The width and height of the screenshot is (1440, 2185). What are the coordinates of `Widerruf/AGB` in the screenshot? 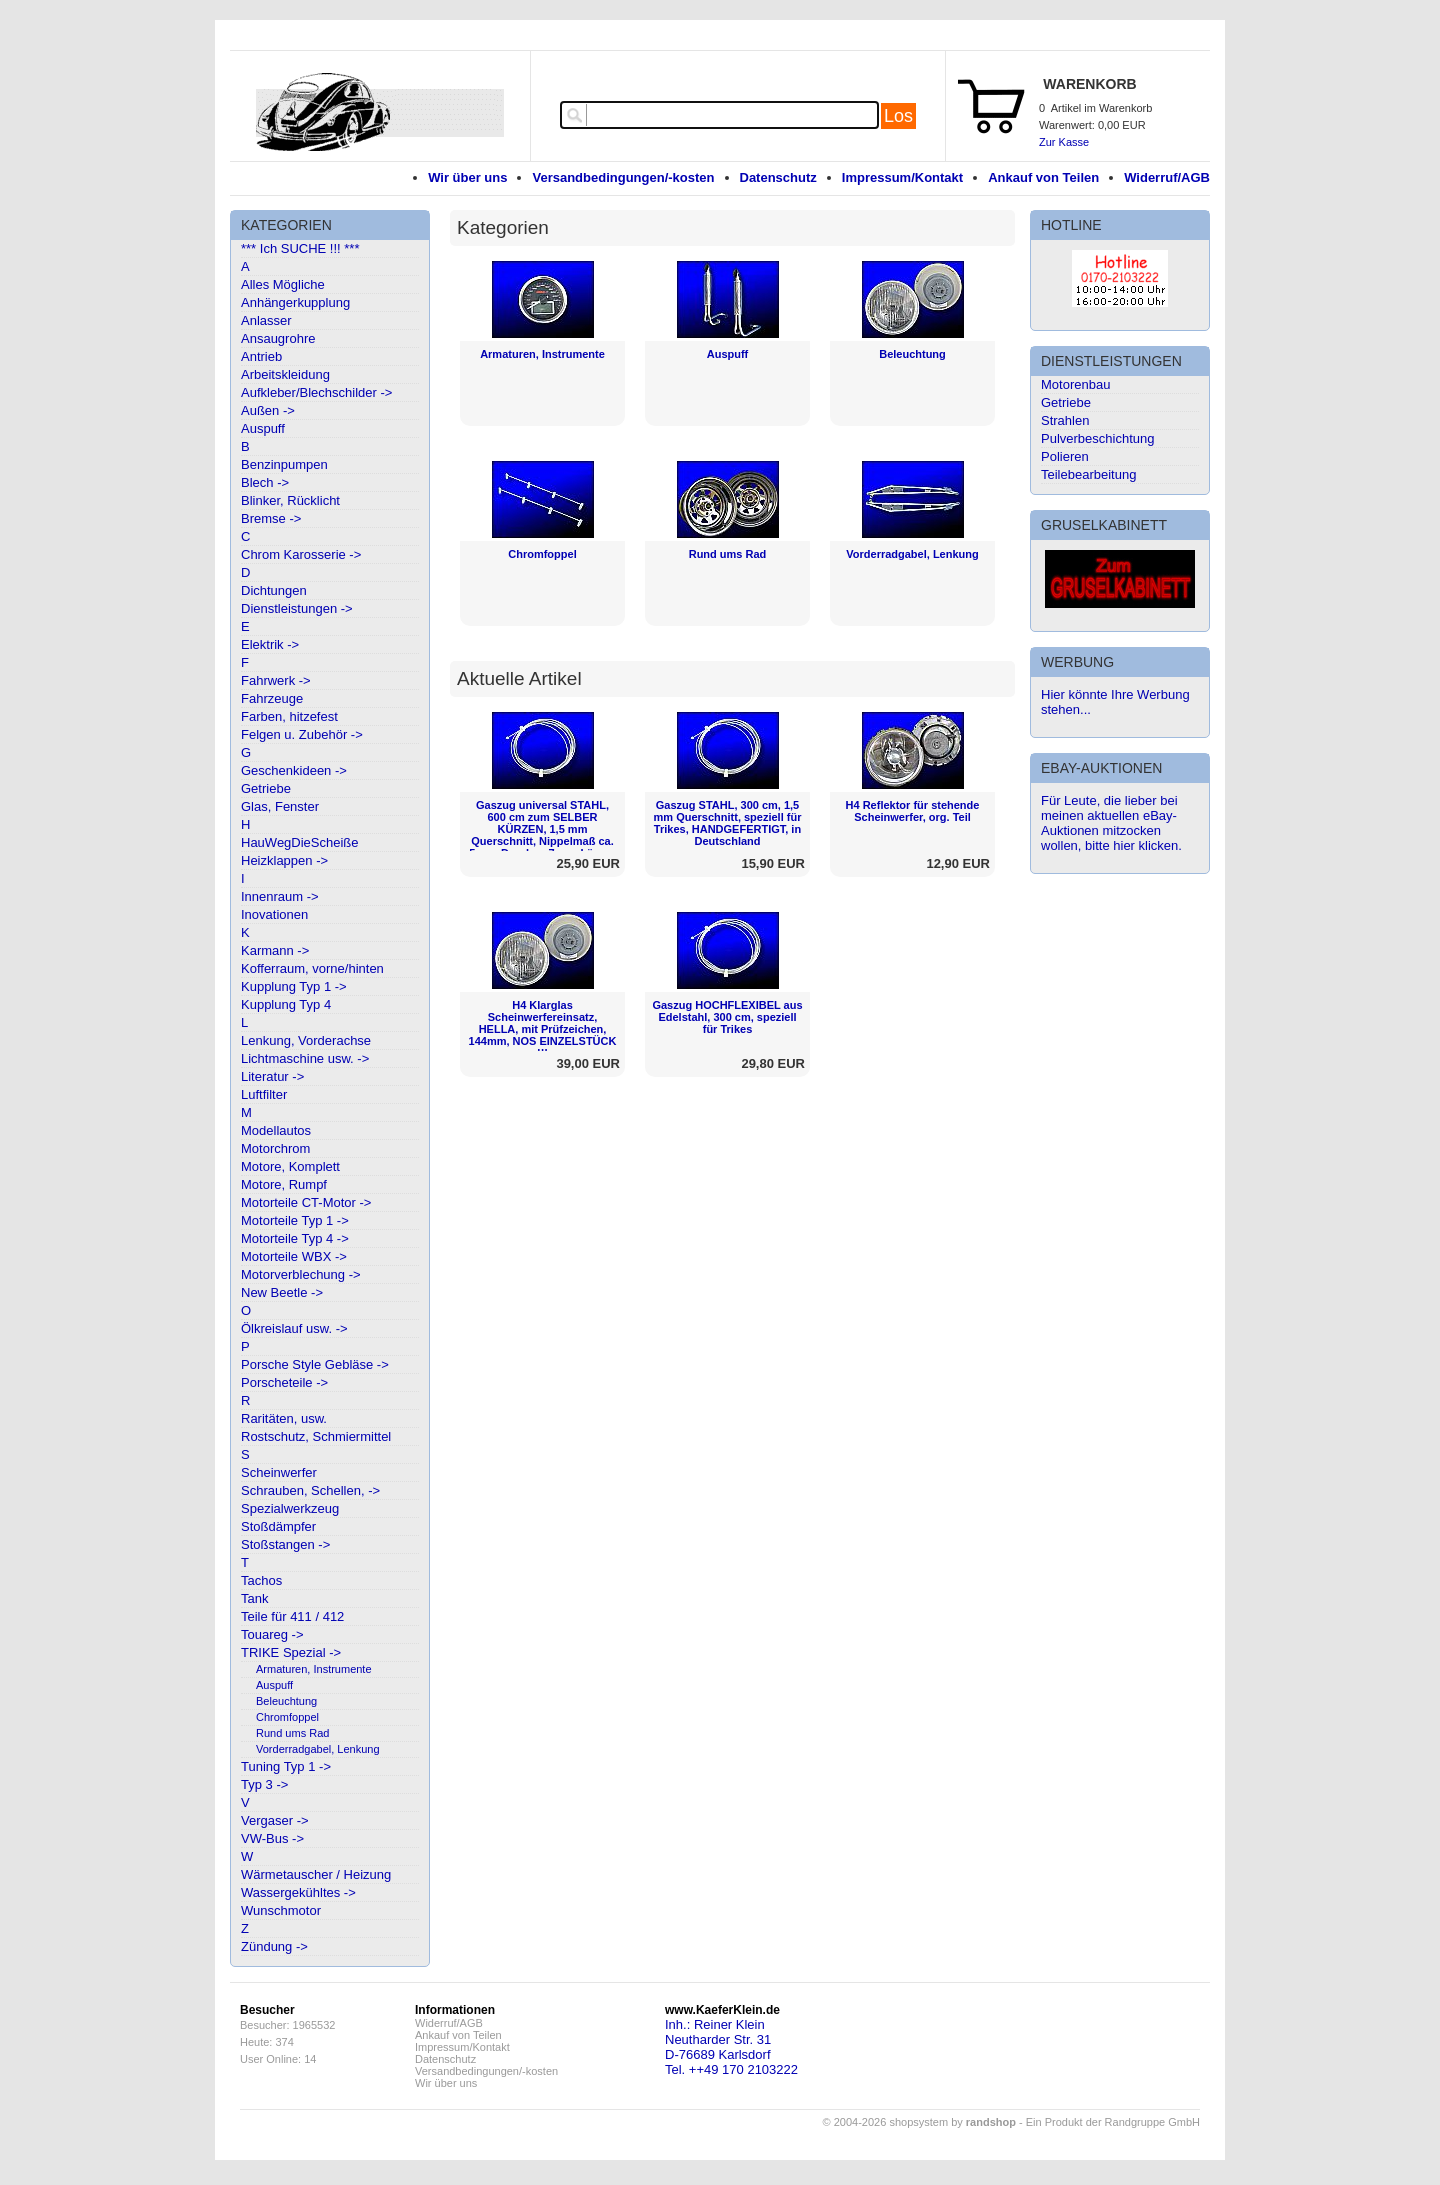 It's located at (1167, 177).